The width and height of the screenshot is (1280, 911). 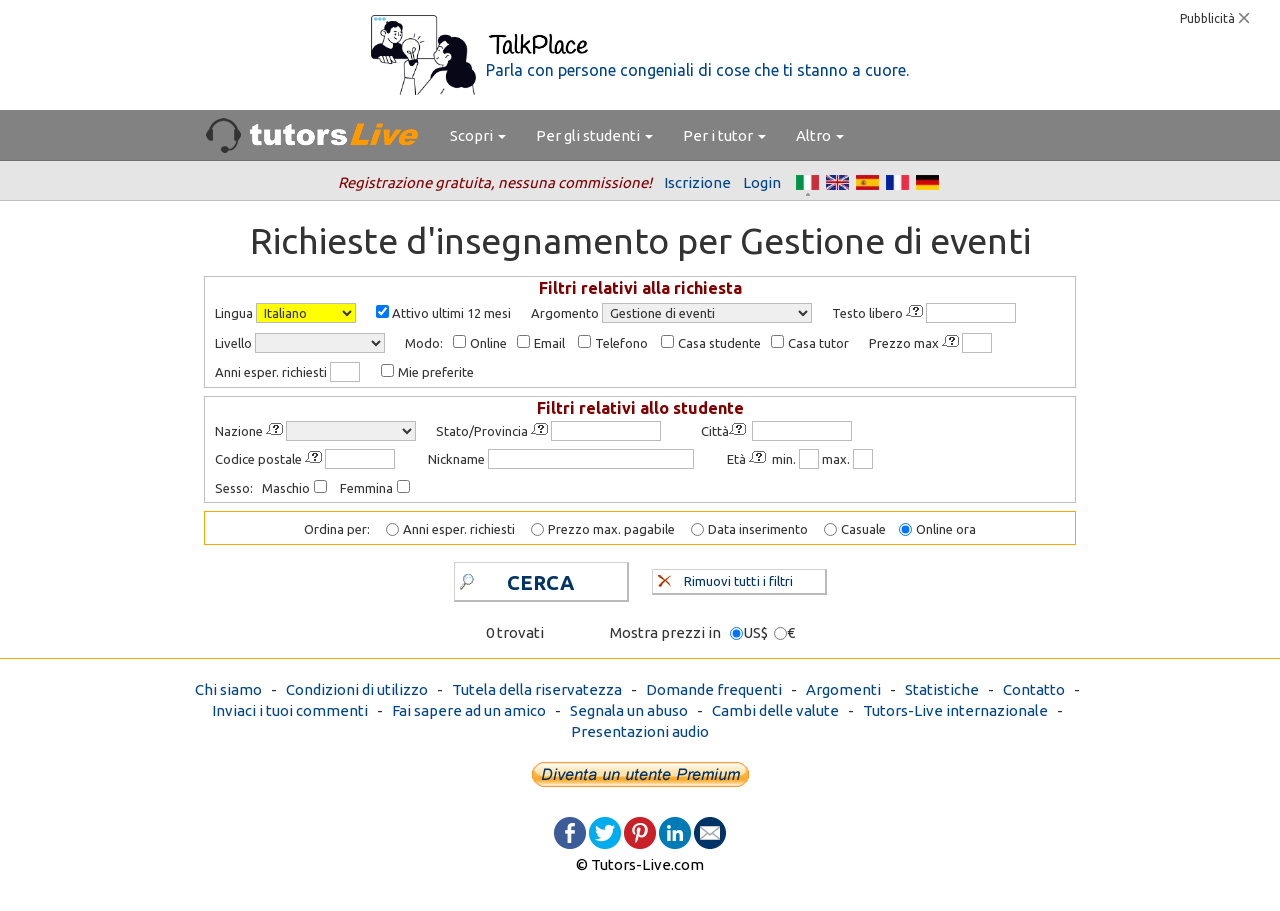 I want to click on Chi siamo, so click(x=228, y=689).